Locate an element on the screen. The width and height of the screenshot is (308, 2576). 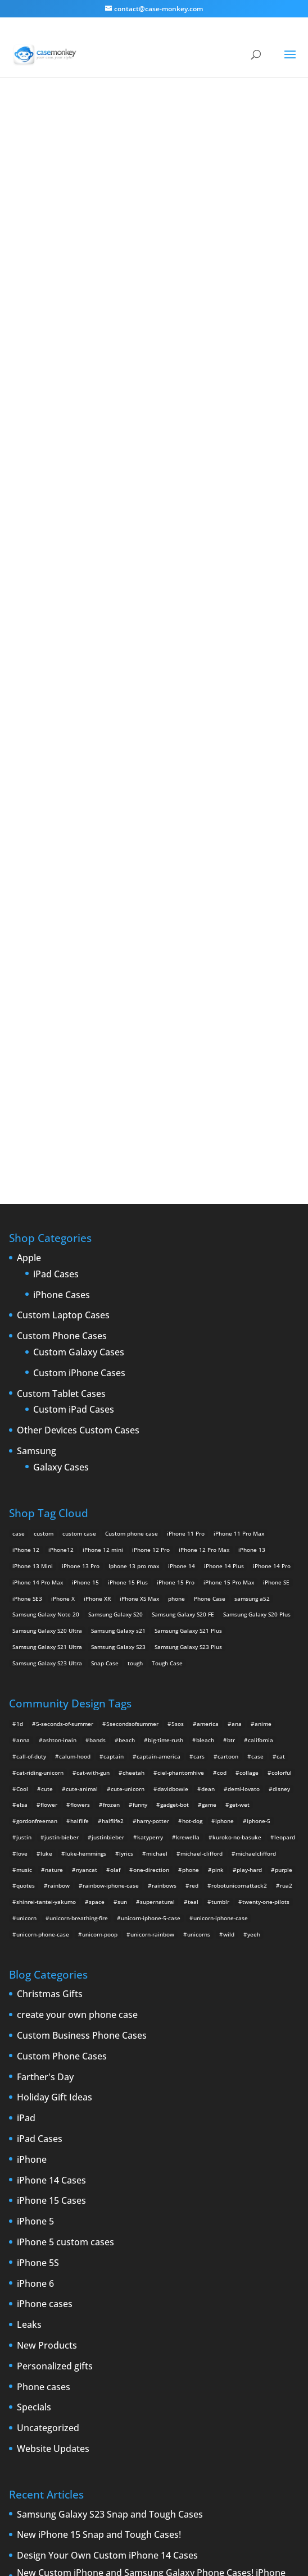
nyancat [nyancat (6 items)] is located at coordinates (86, 1470).